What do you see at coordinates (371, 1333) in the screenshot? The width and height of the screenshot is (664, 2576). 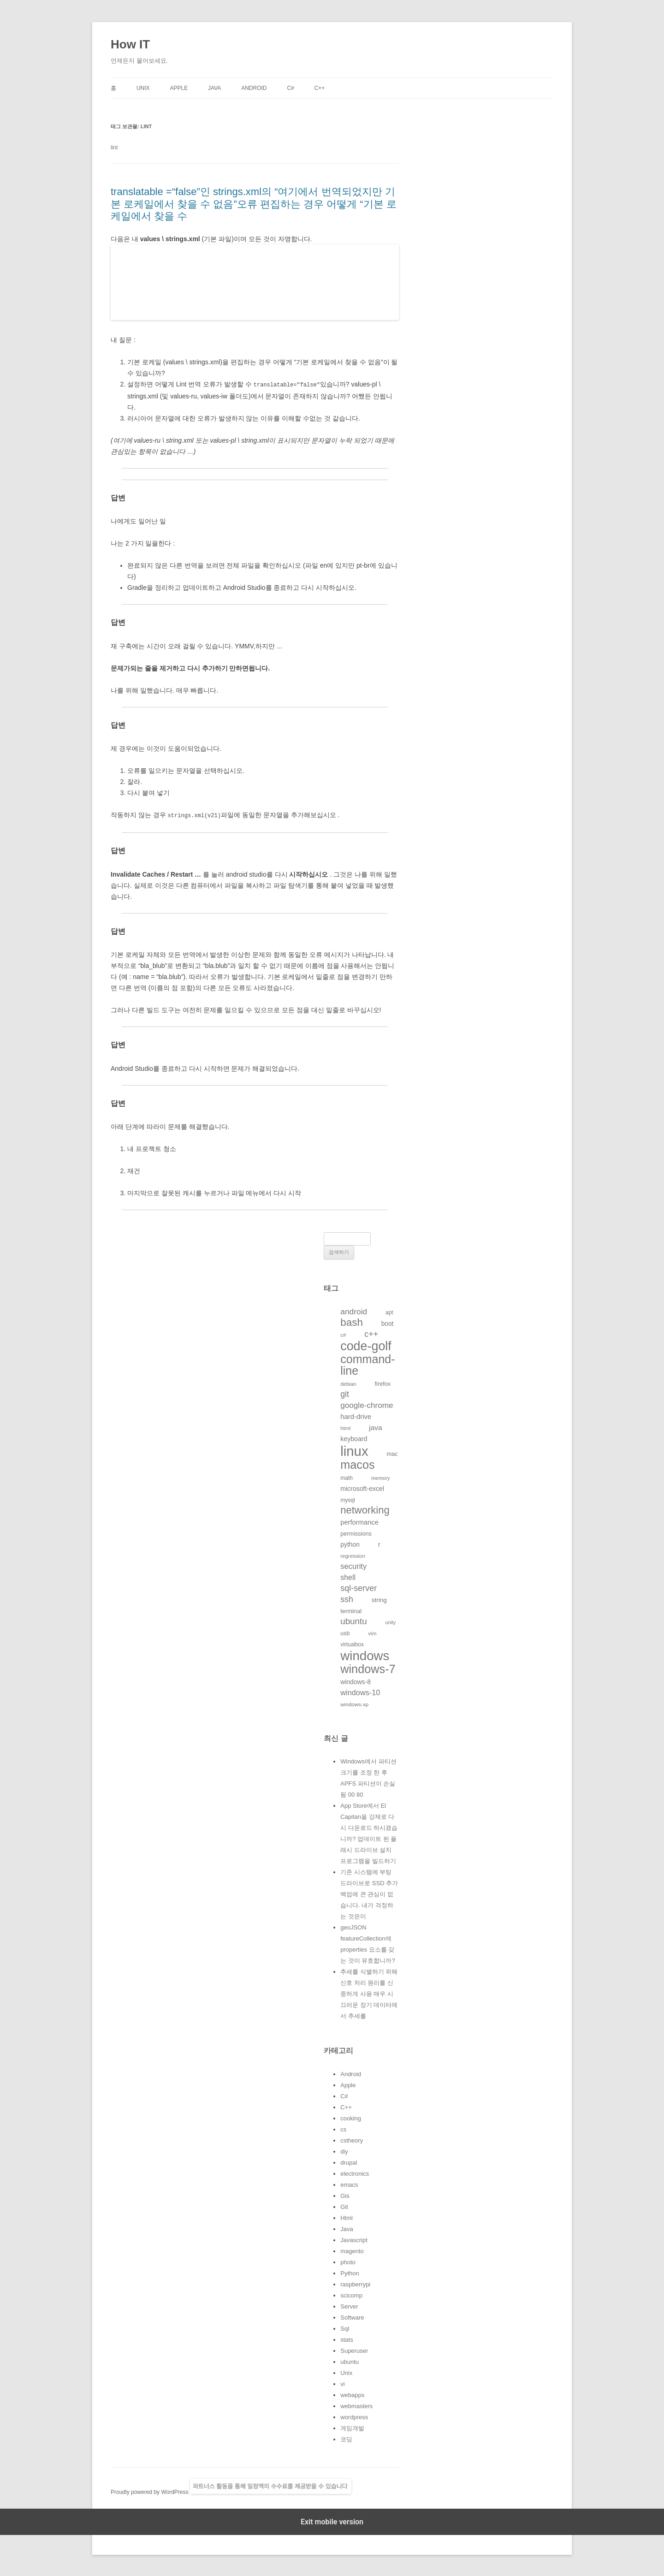 I see `c++ [c++ (233개의 항목)]` at bounding box center [371, 1333].